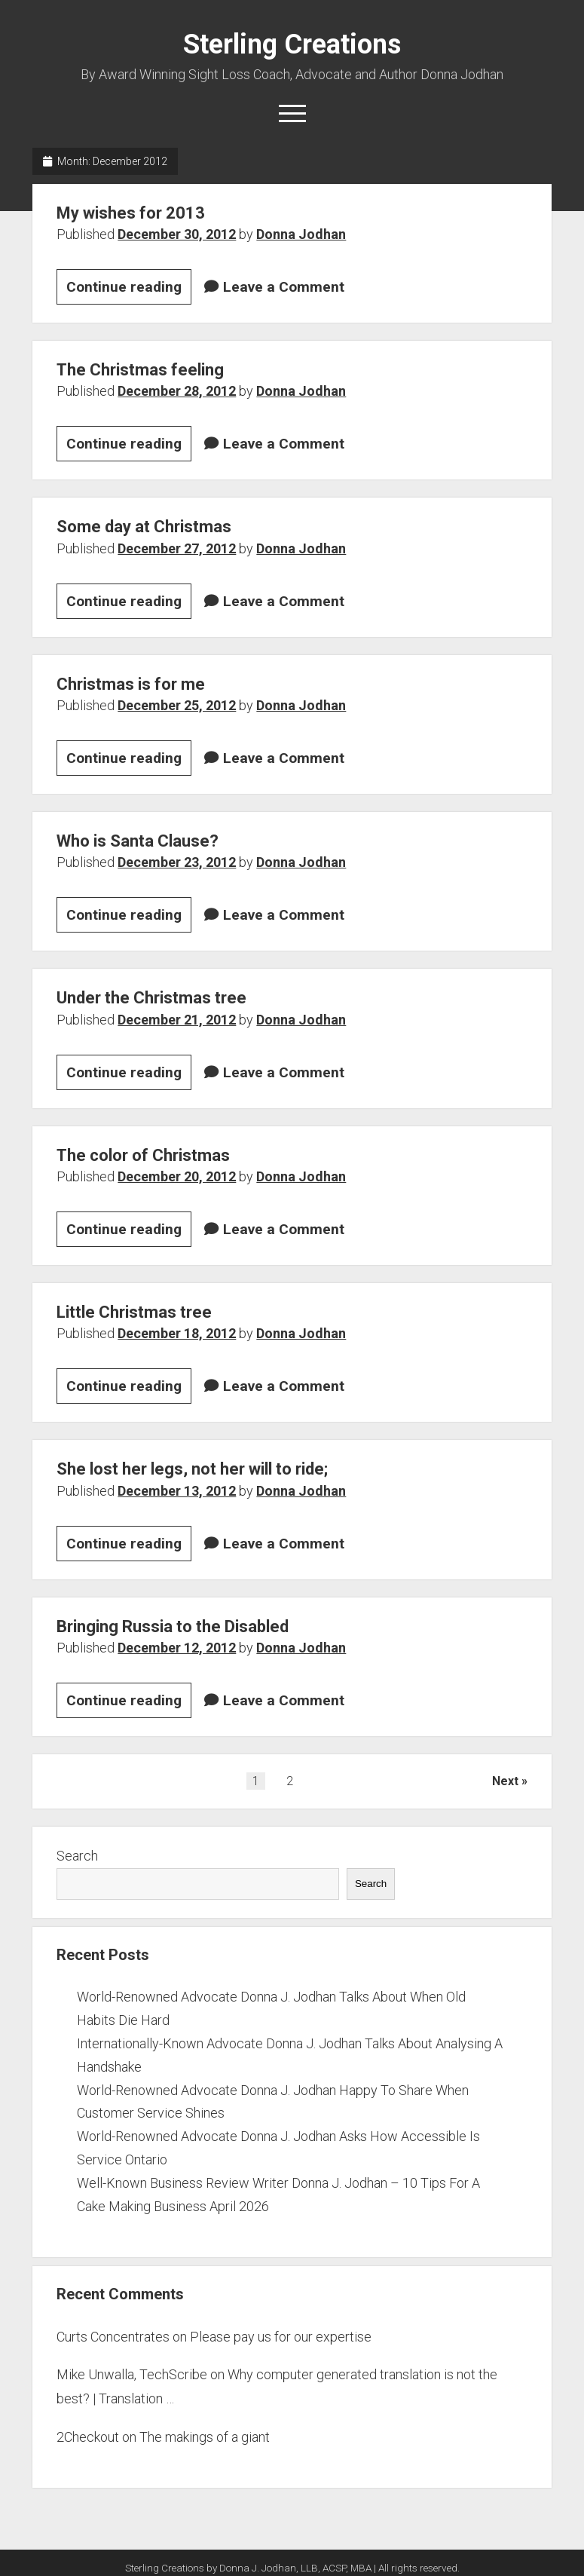  What do you see at coordinates (173, 1626) in the screenshot?
I see `Bringing Russia to the Disabled` at bounding box center [173, 1626].